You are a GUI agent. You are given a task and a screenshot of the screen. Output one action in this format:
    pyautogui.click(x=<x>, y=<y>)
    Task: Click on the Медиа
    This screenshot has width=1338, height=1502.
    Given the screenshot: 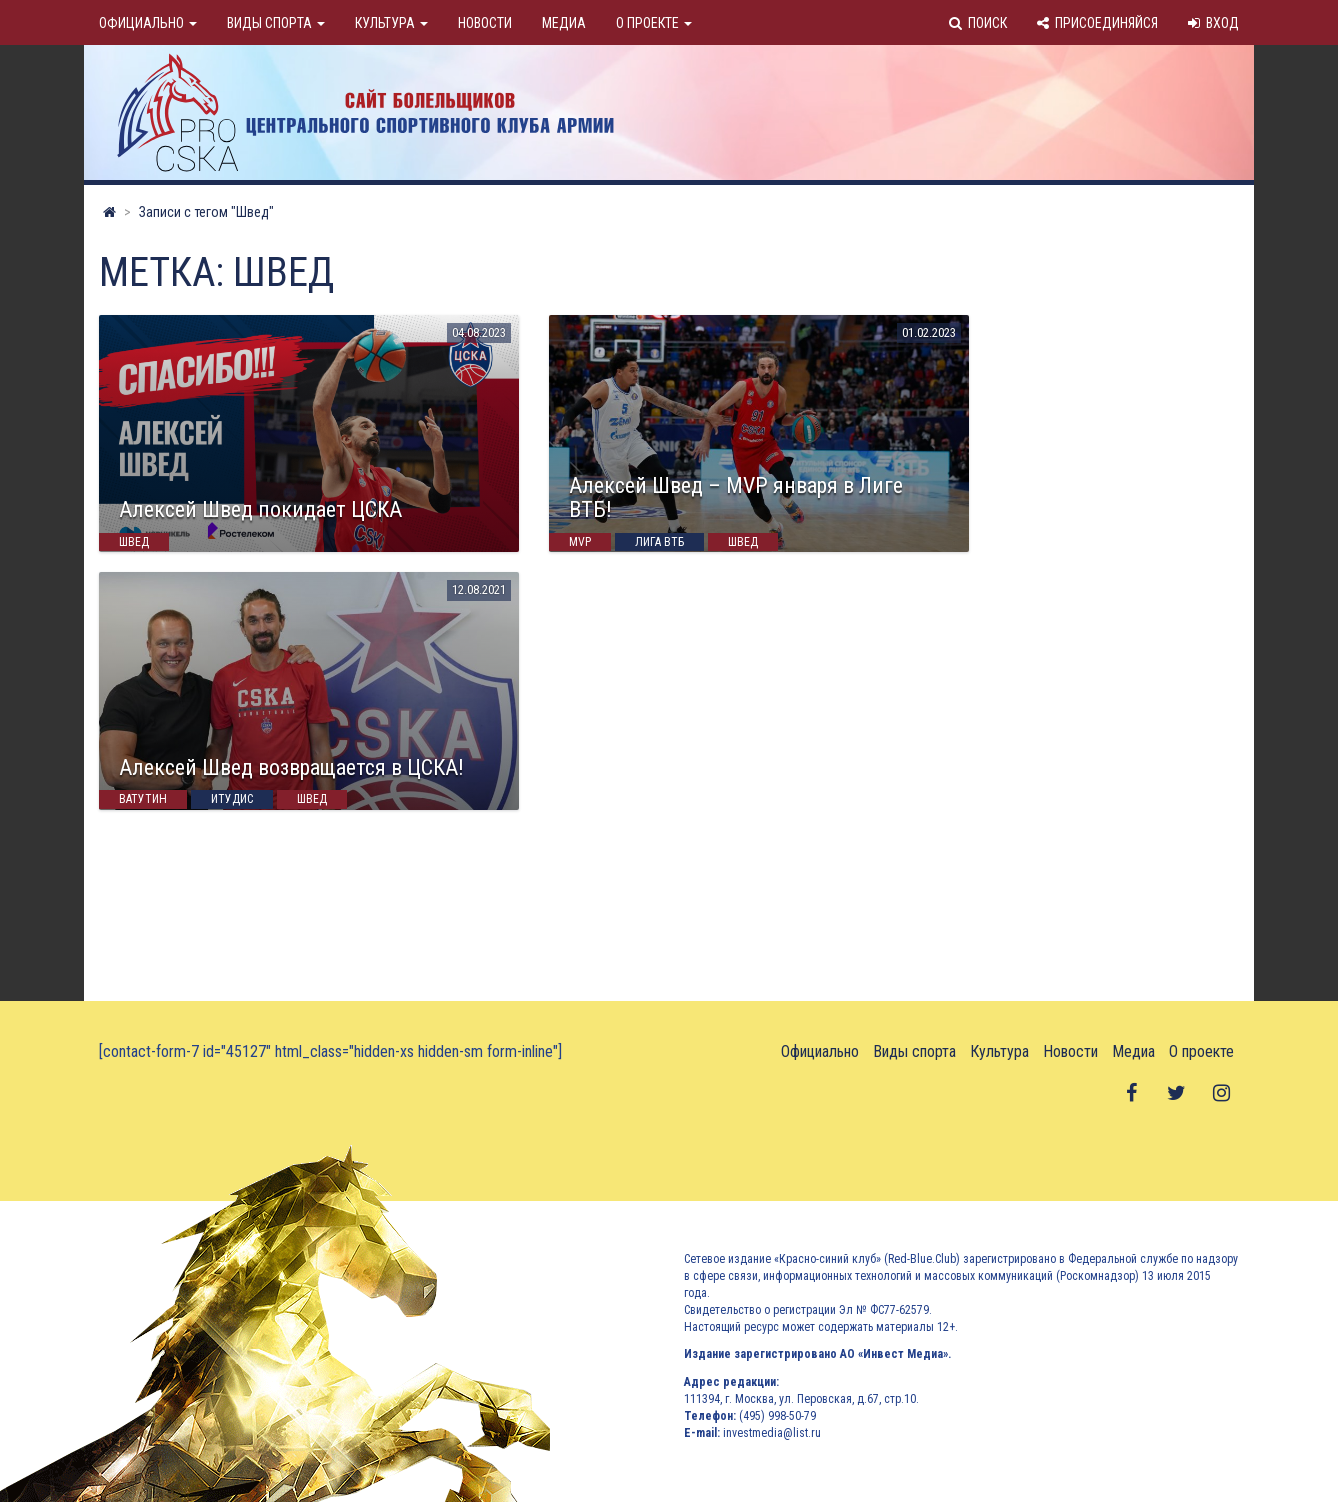 What is the action you would take?
    pyautogui.click(x=564, y=23)
    